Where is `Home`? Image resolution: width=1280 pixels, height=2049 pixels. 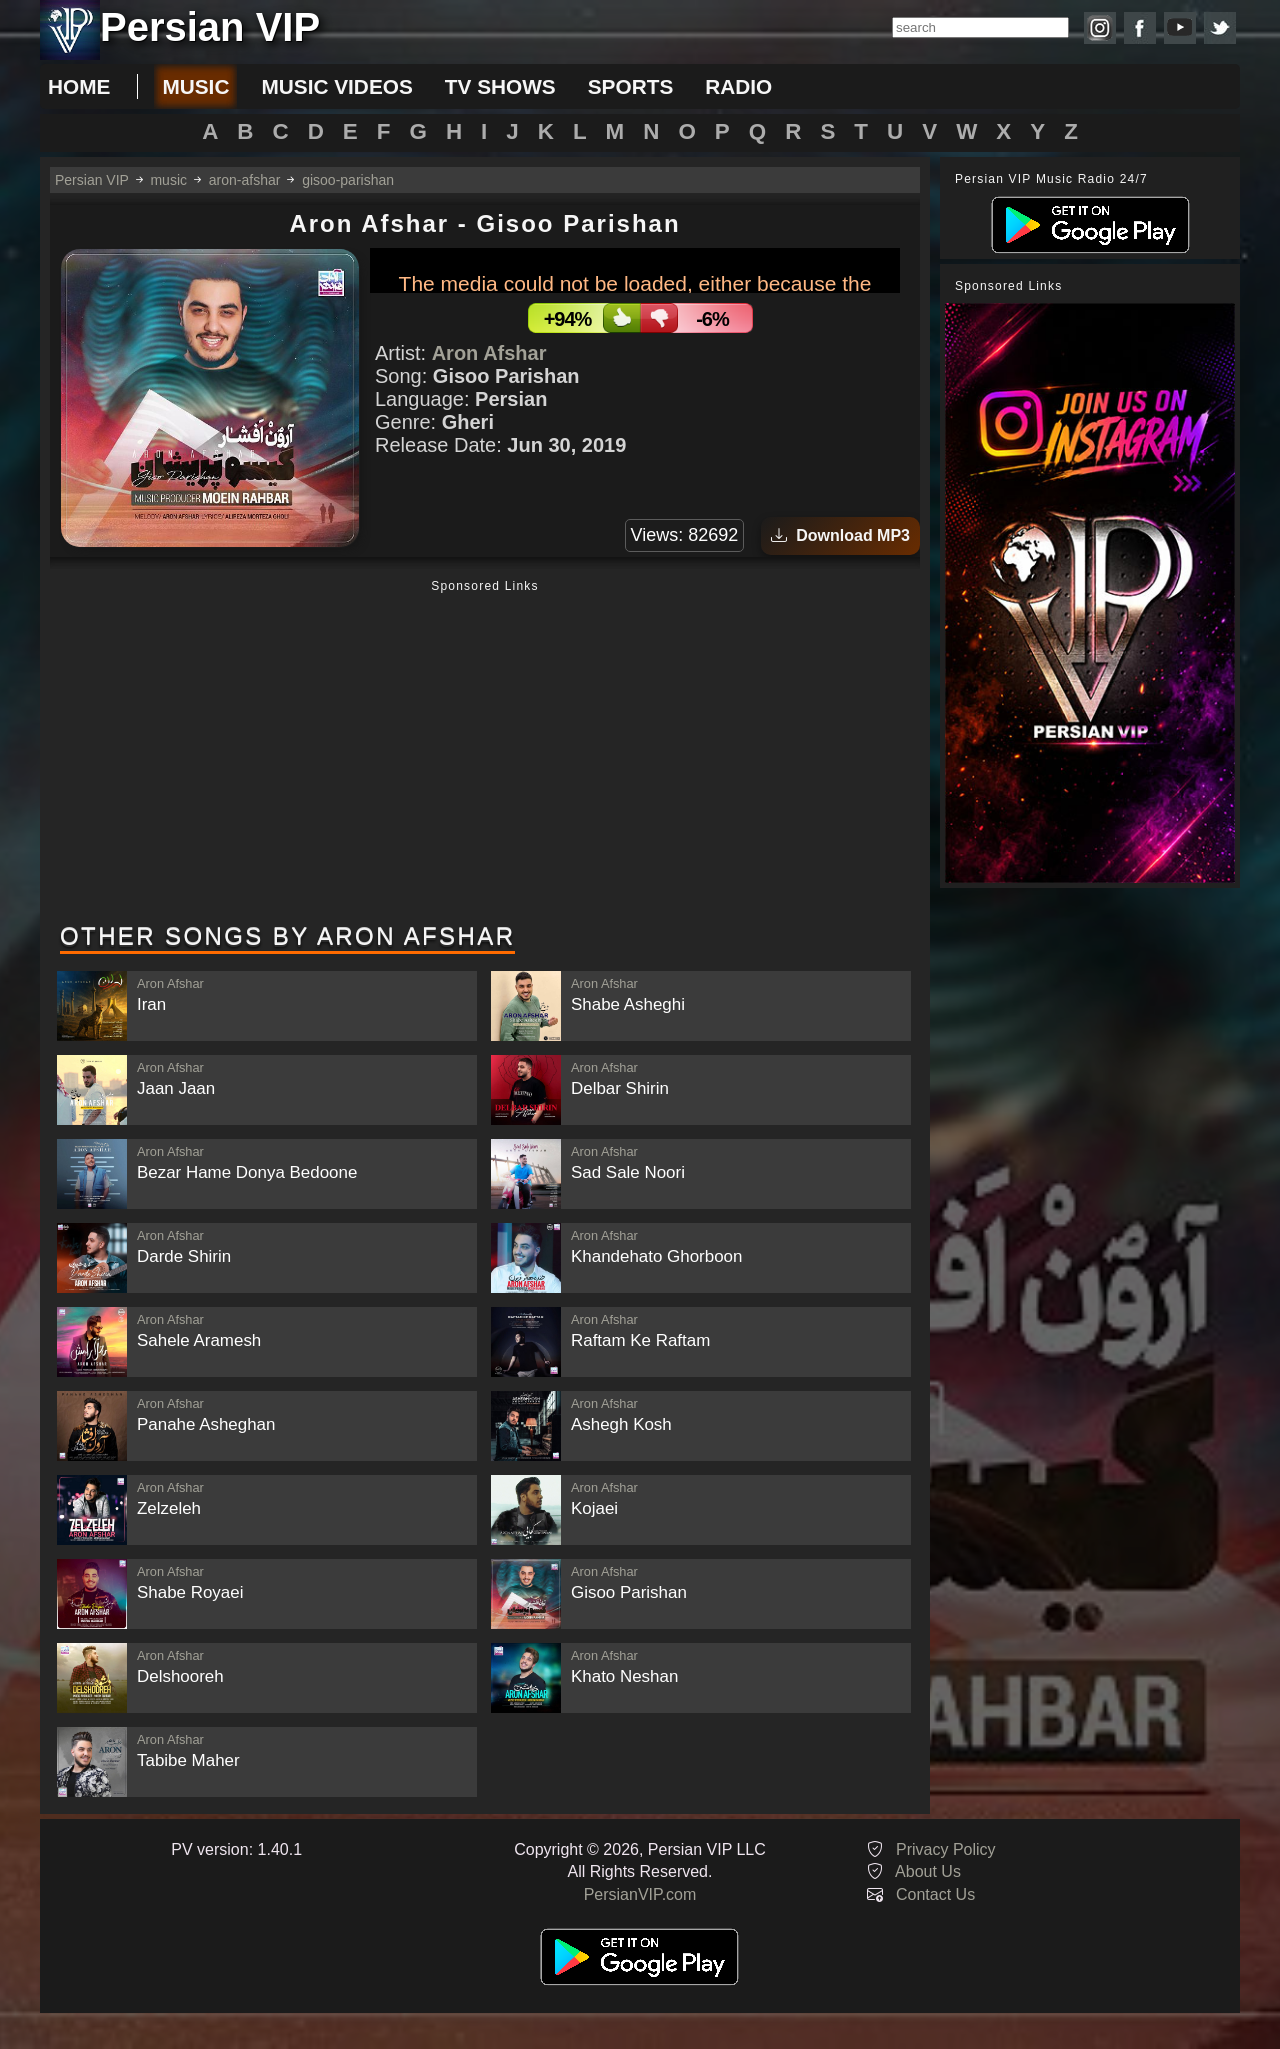 Home is located at coordinates (79, 86).